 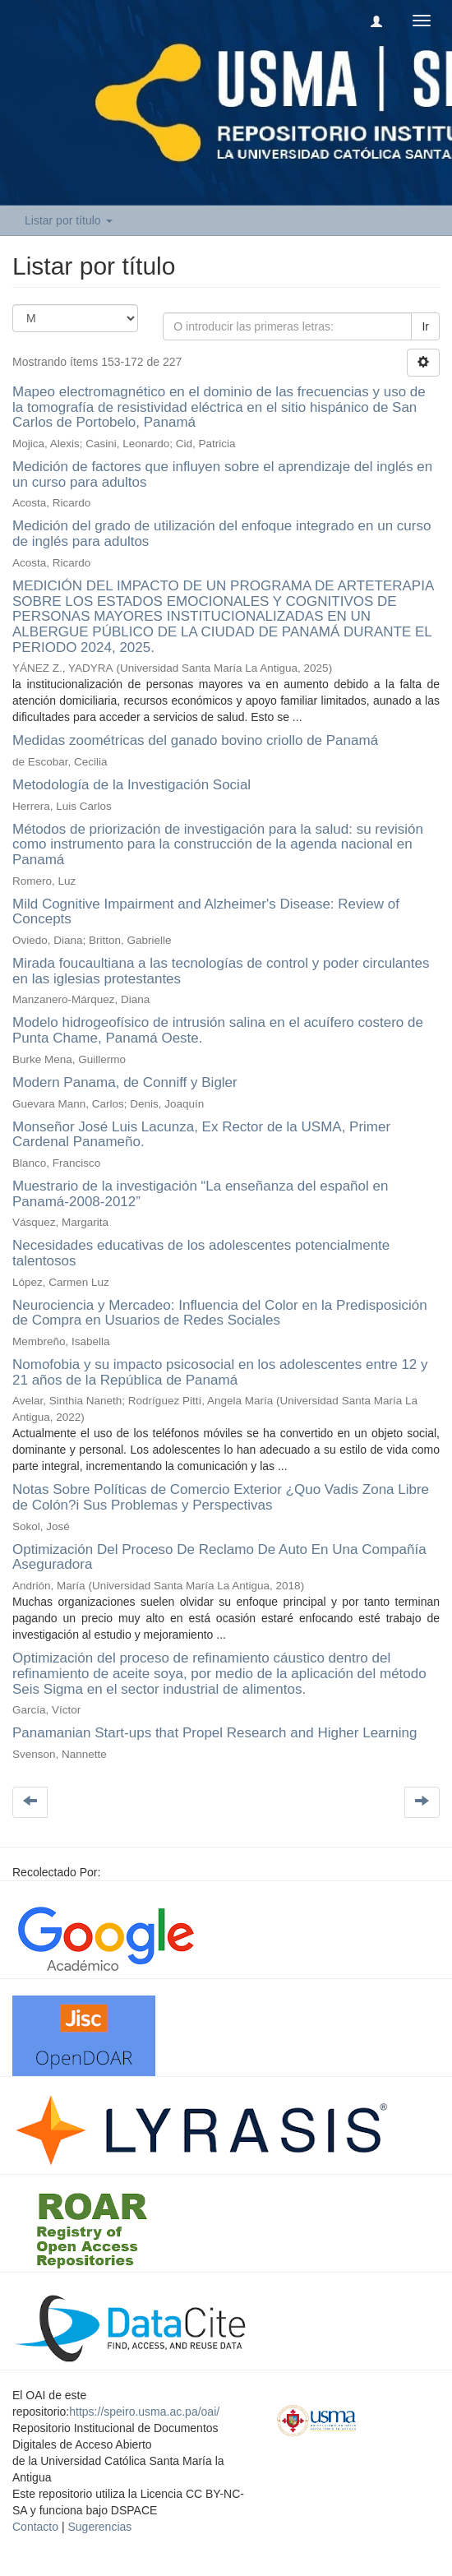 I want to click on Modern Panama, de Conniff y Bigler, so click(x=125, y=1082).